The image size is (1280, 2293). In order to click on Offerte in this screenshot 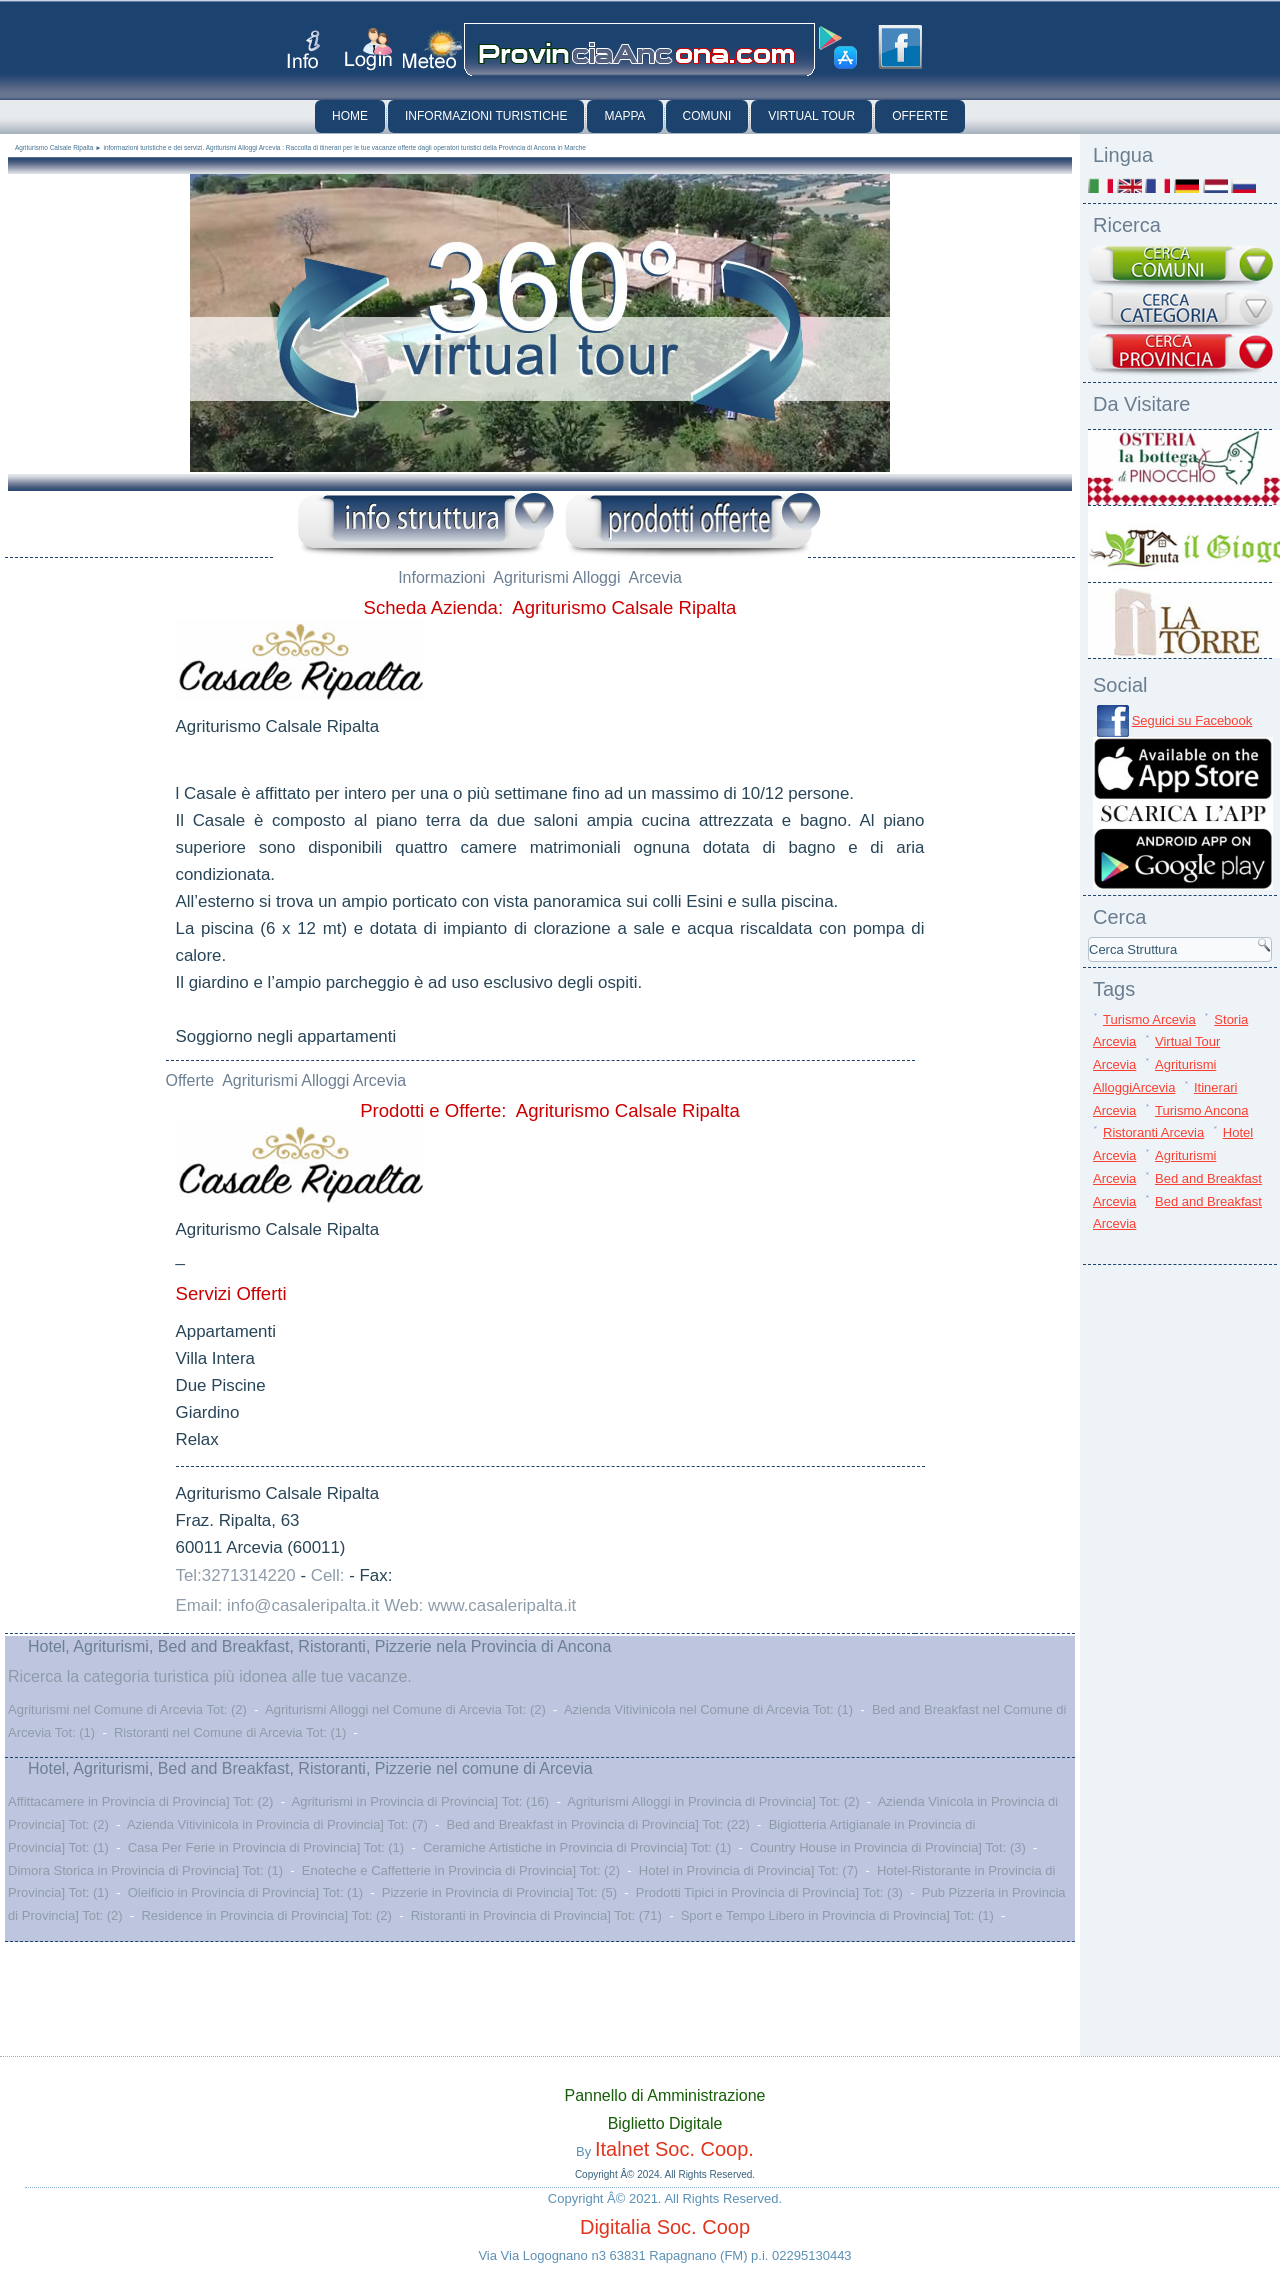, I will do `click(920, 116)`.